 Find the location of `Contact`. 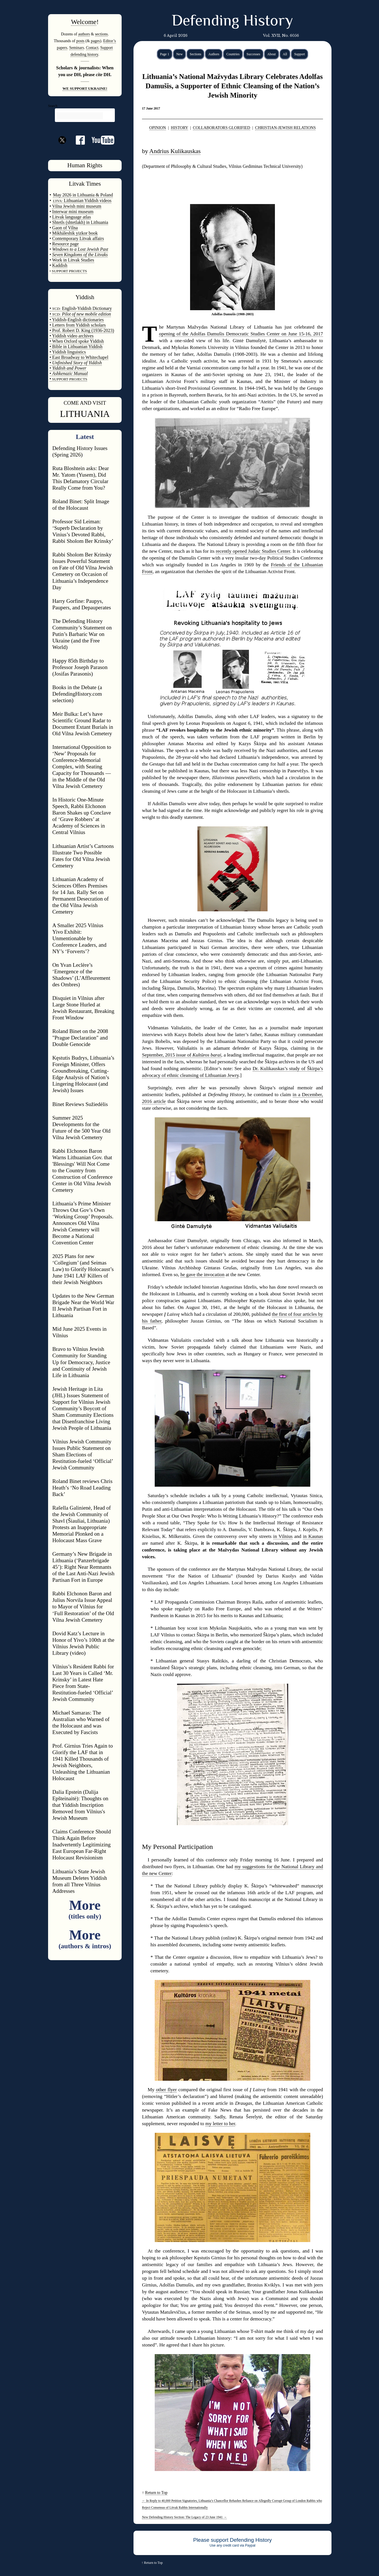

Contact is located at coordinates (92, 47).